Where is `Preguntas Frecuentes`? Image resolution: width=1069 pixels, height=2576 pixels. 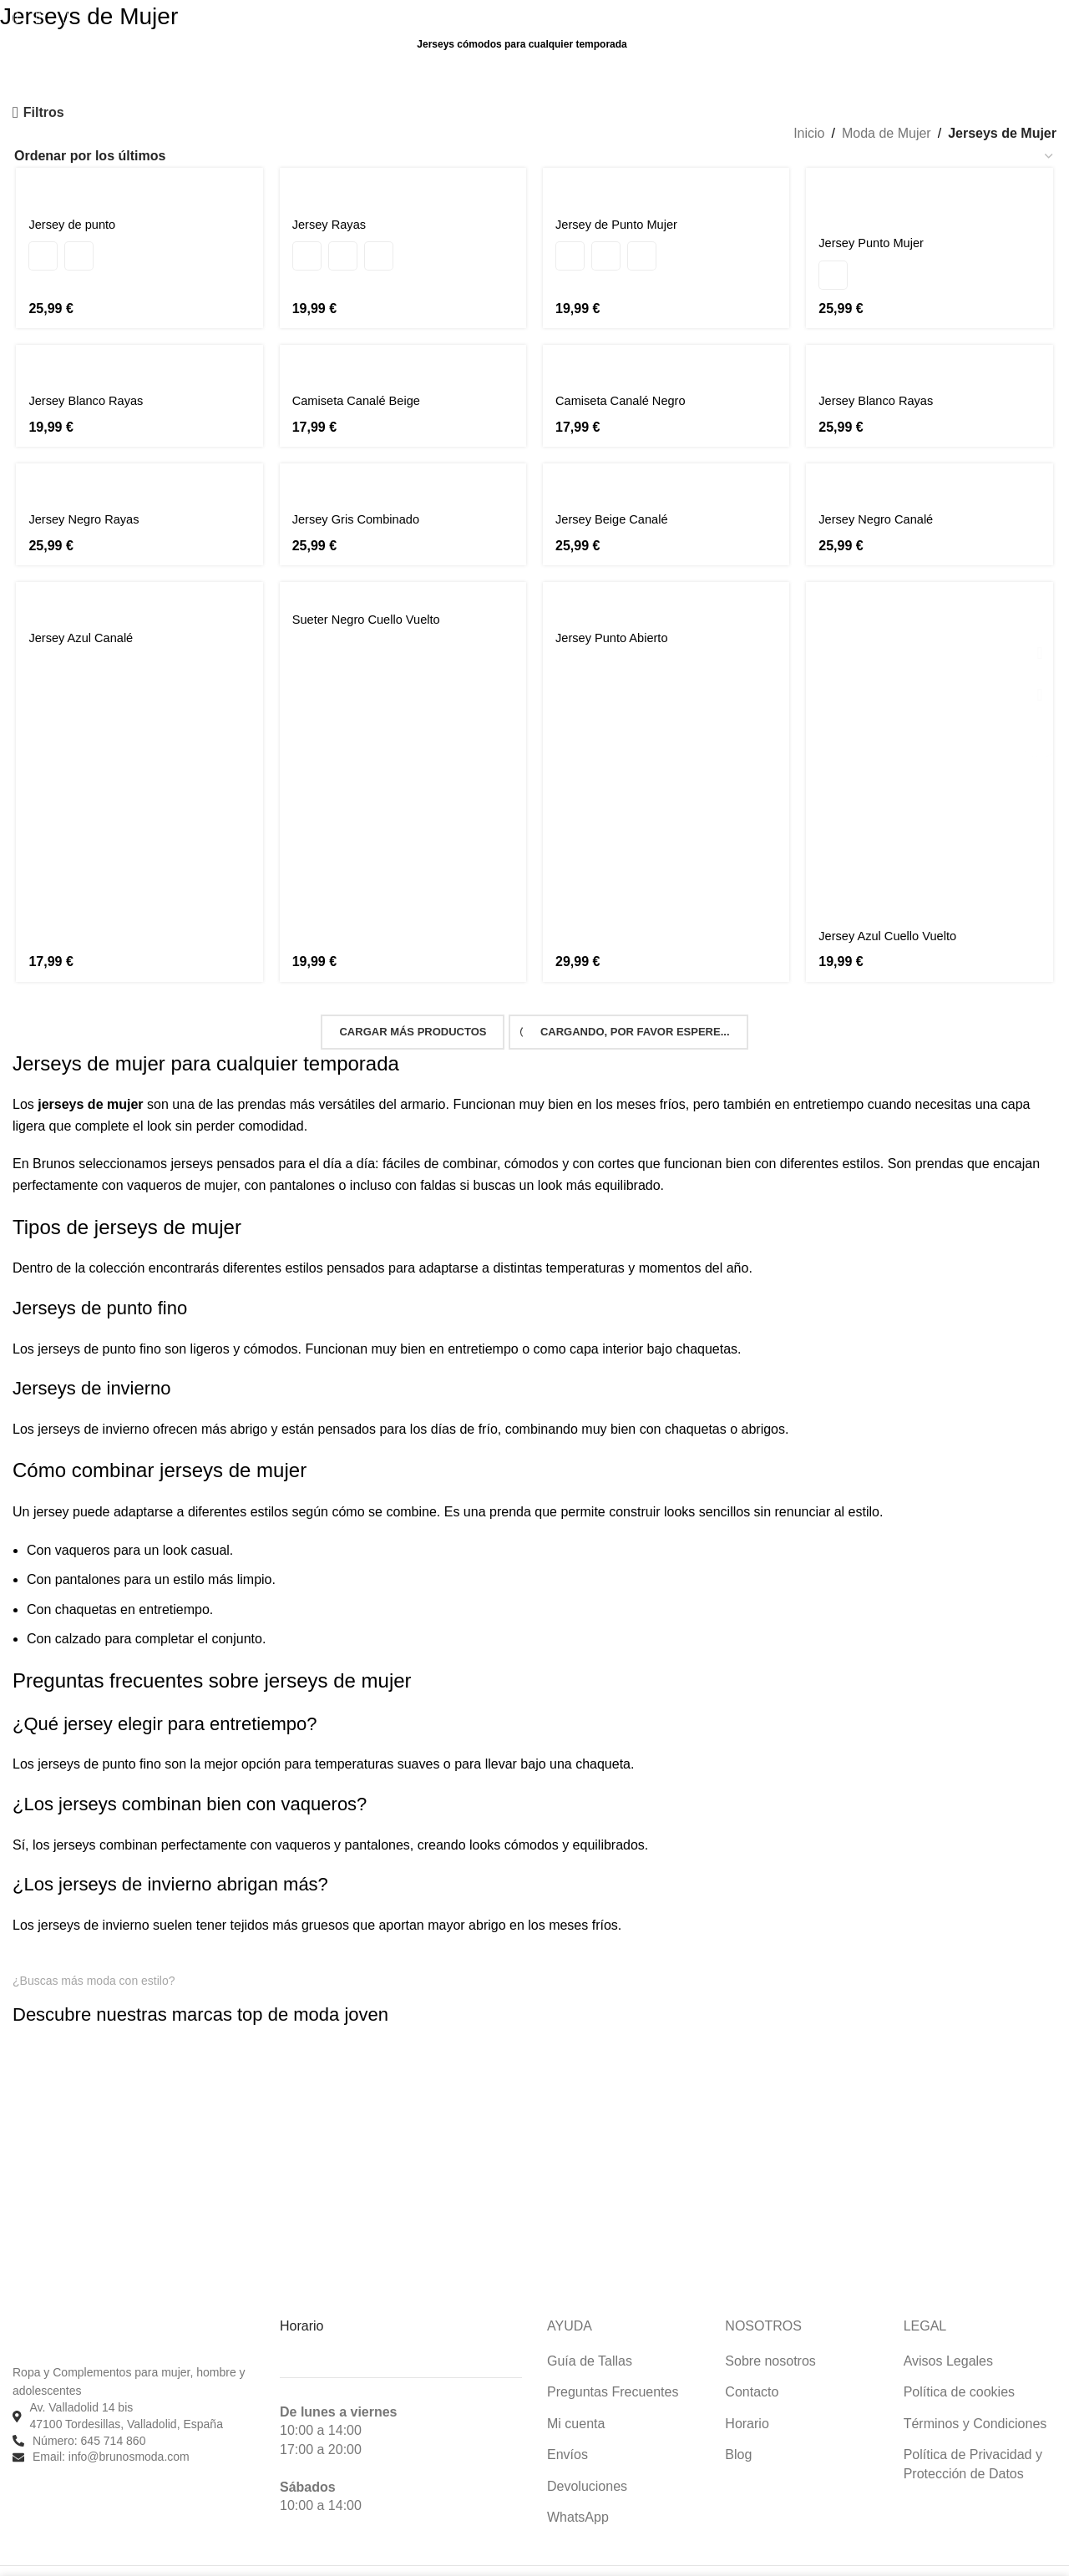
Preguntas Frecuentes is located at coordinates (612, 2368).